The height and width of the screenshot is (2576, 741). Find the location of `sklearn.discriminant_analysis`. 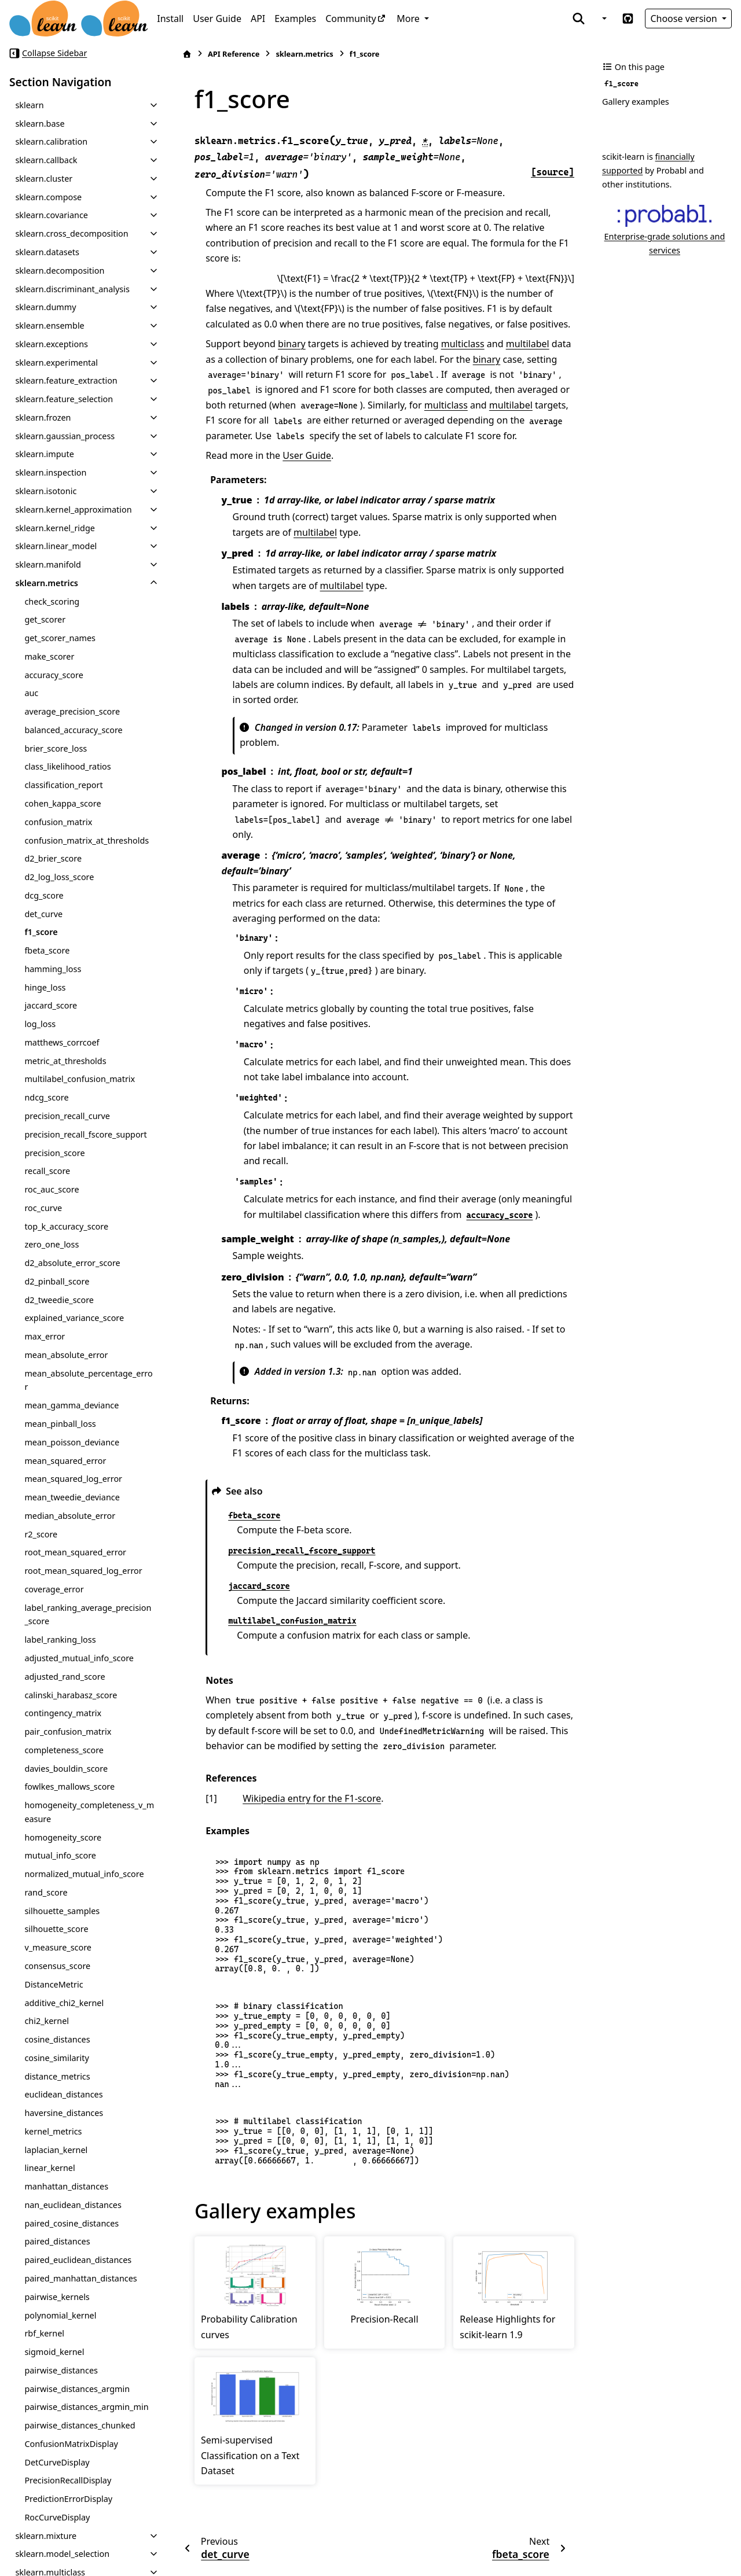

sklearn.discriminant_analysis is located at coordinates (72, 289).